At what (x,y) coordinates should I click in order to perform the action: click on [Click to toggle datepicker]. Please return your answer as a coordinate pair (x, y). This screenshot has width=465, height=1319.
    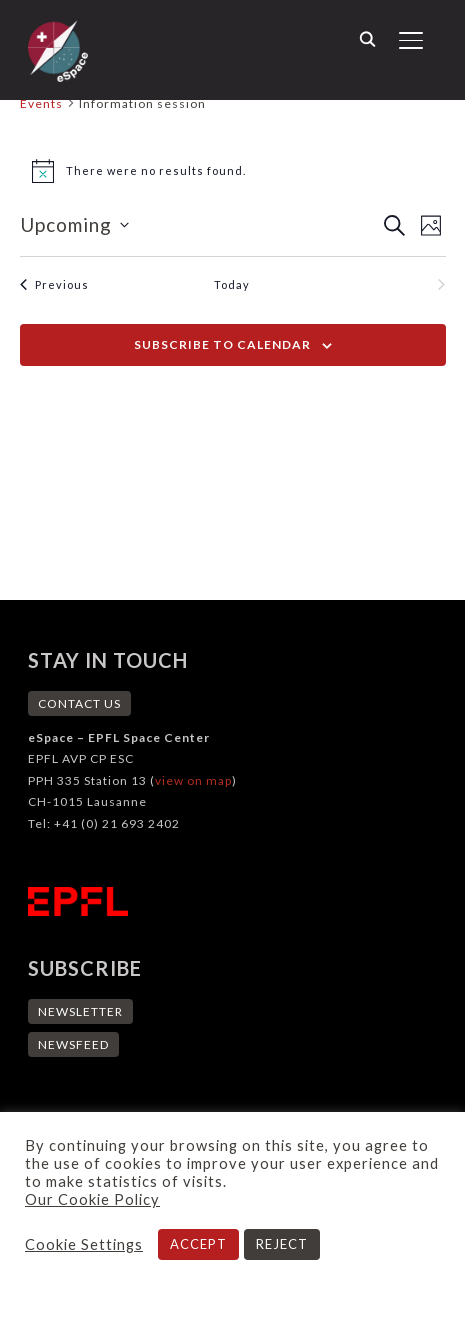
    Looking at the image, I should click on (74, 225).